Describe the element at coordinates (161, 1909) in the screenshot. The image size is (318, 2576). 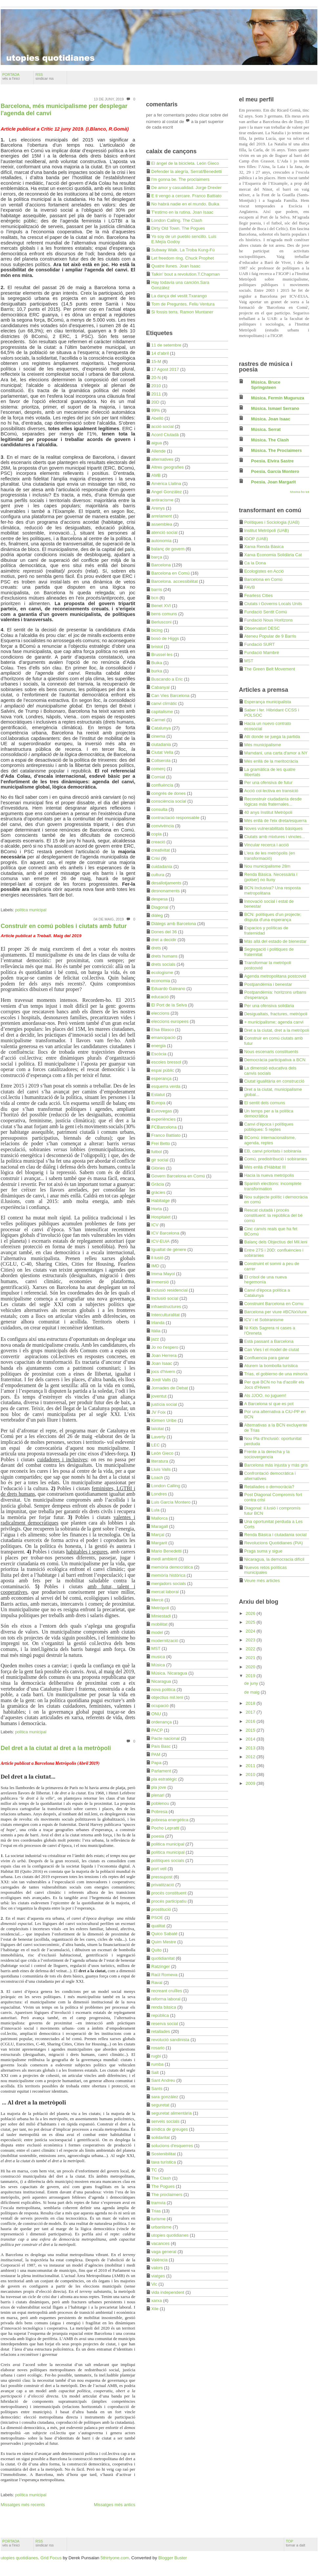
I see `prostitució` at that location.